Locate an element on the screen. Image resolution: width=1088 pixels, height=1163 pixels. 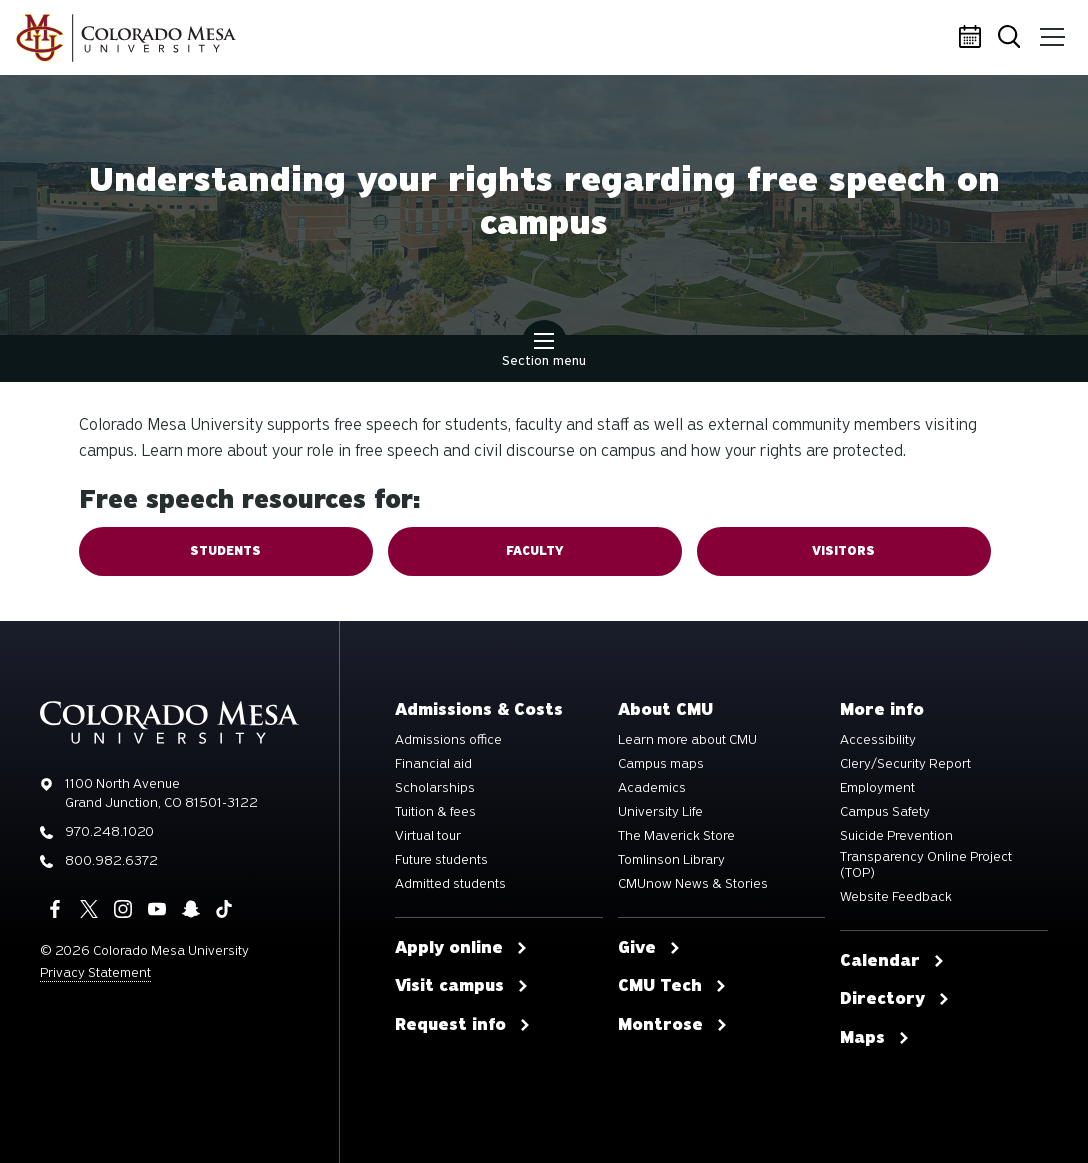
Give is located at coordinates (649, 948).